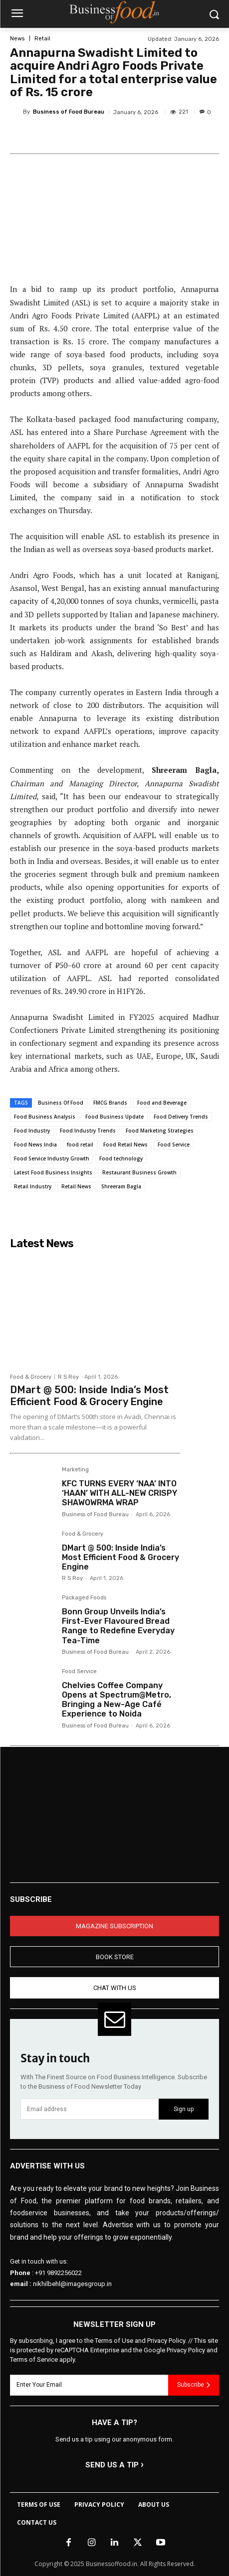 This screenshot has height=2576, width=229. Describe the element at coordinates (118, 1626) in the screenshot. I see `Bonn Group Unveils India’s First-Ever Flavoured Bread Range to Redefine Everyday Tea-Time` at that location.